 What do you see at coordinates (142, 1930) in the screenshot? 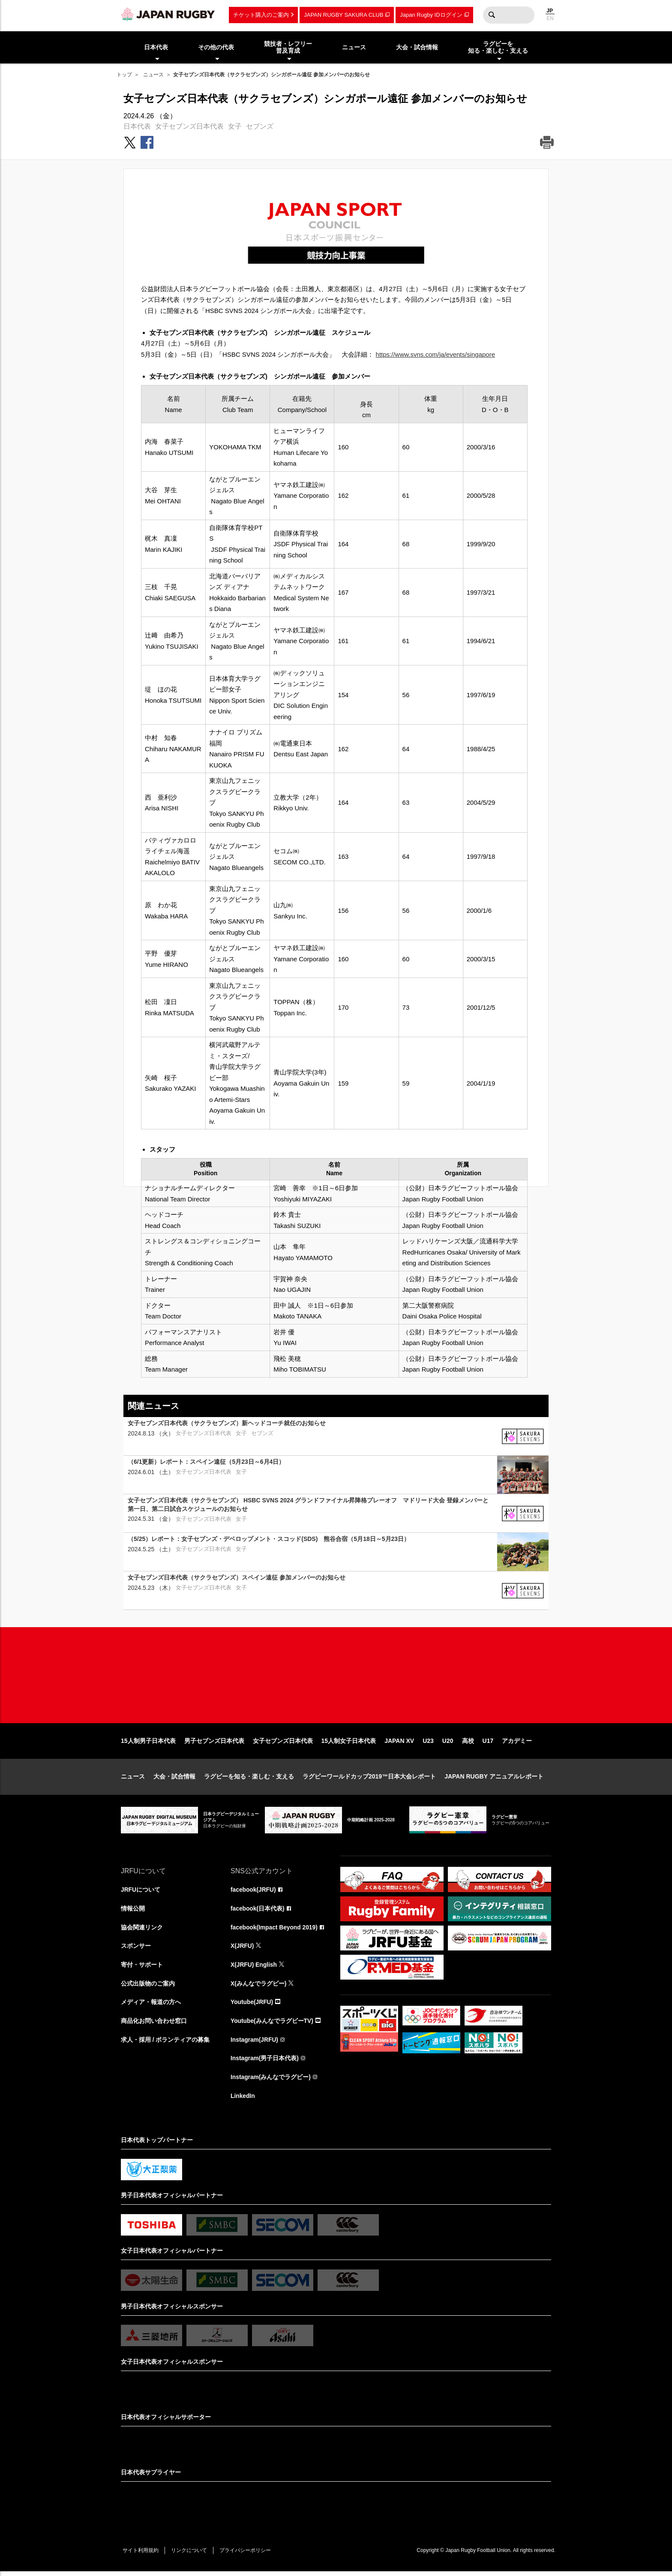
I see `協会関連リンク` at bounding box center [142, 1930].